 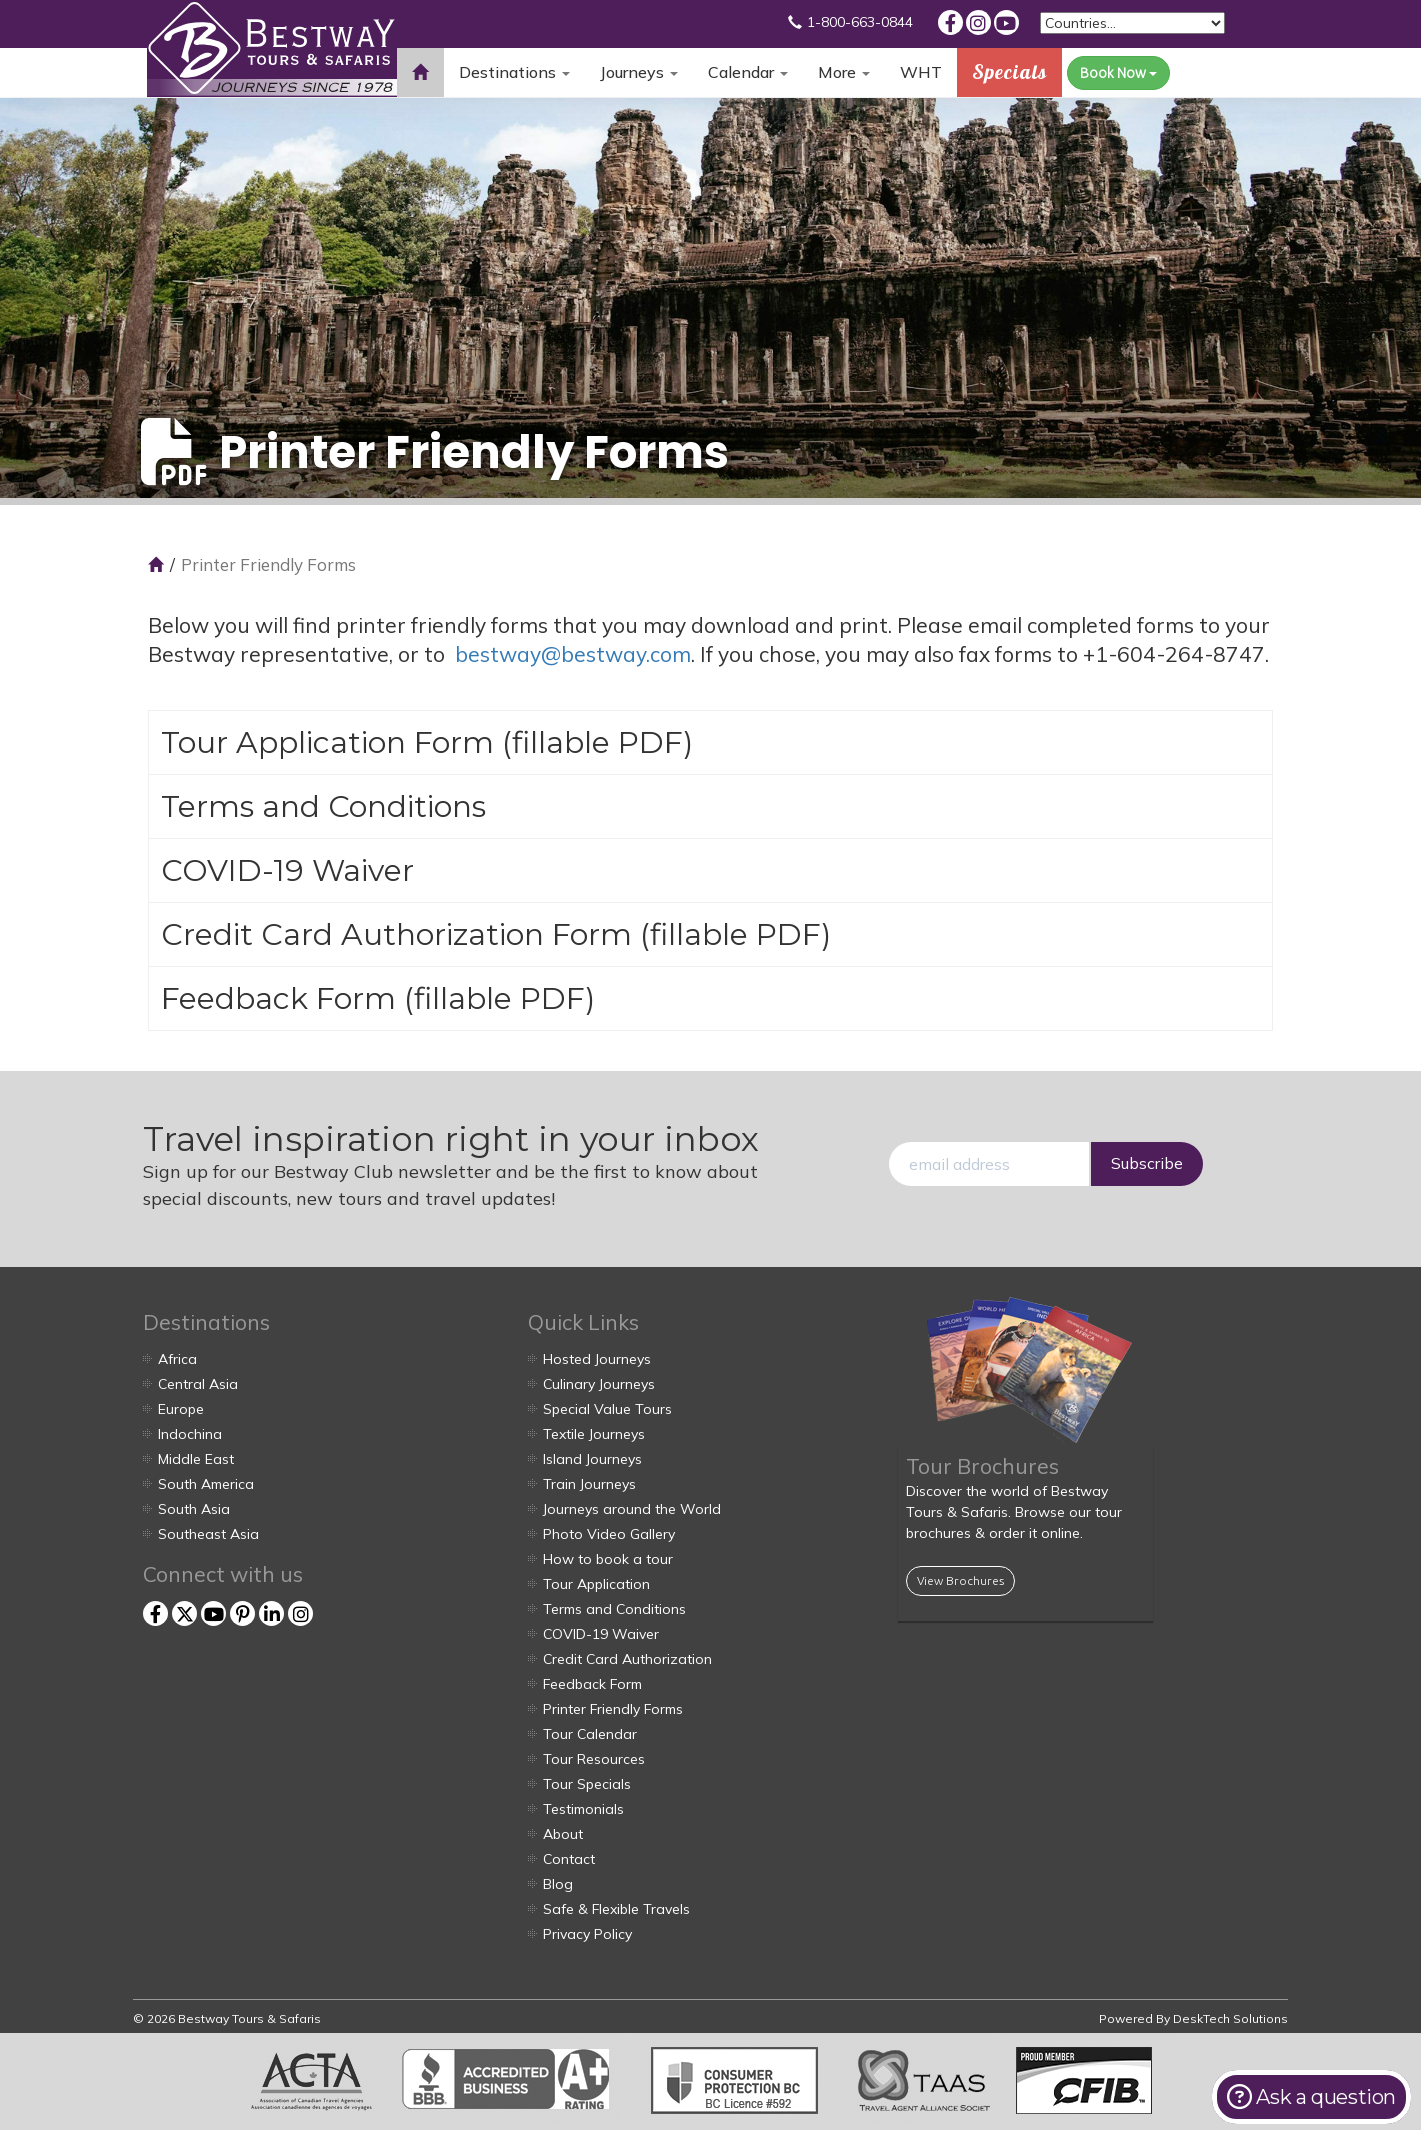 I want to click on Special Value Tours, so click(x=607, y=1409).